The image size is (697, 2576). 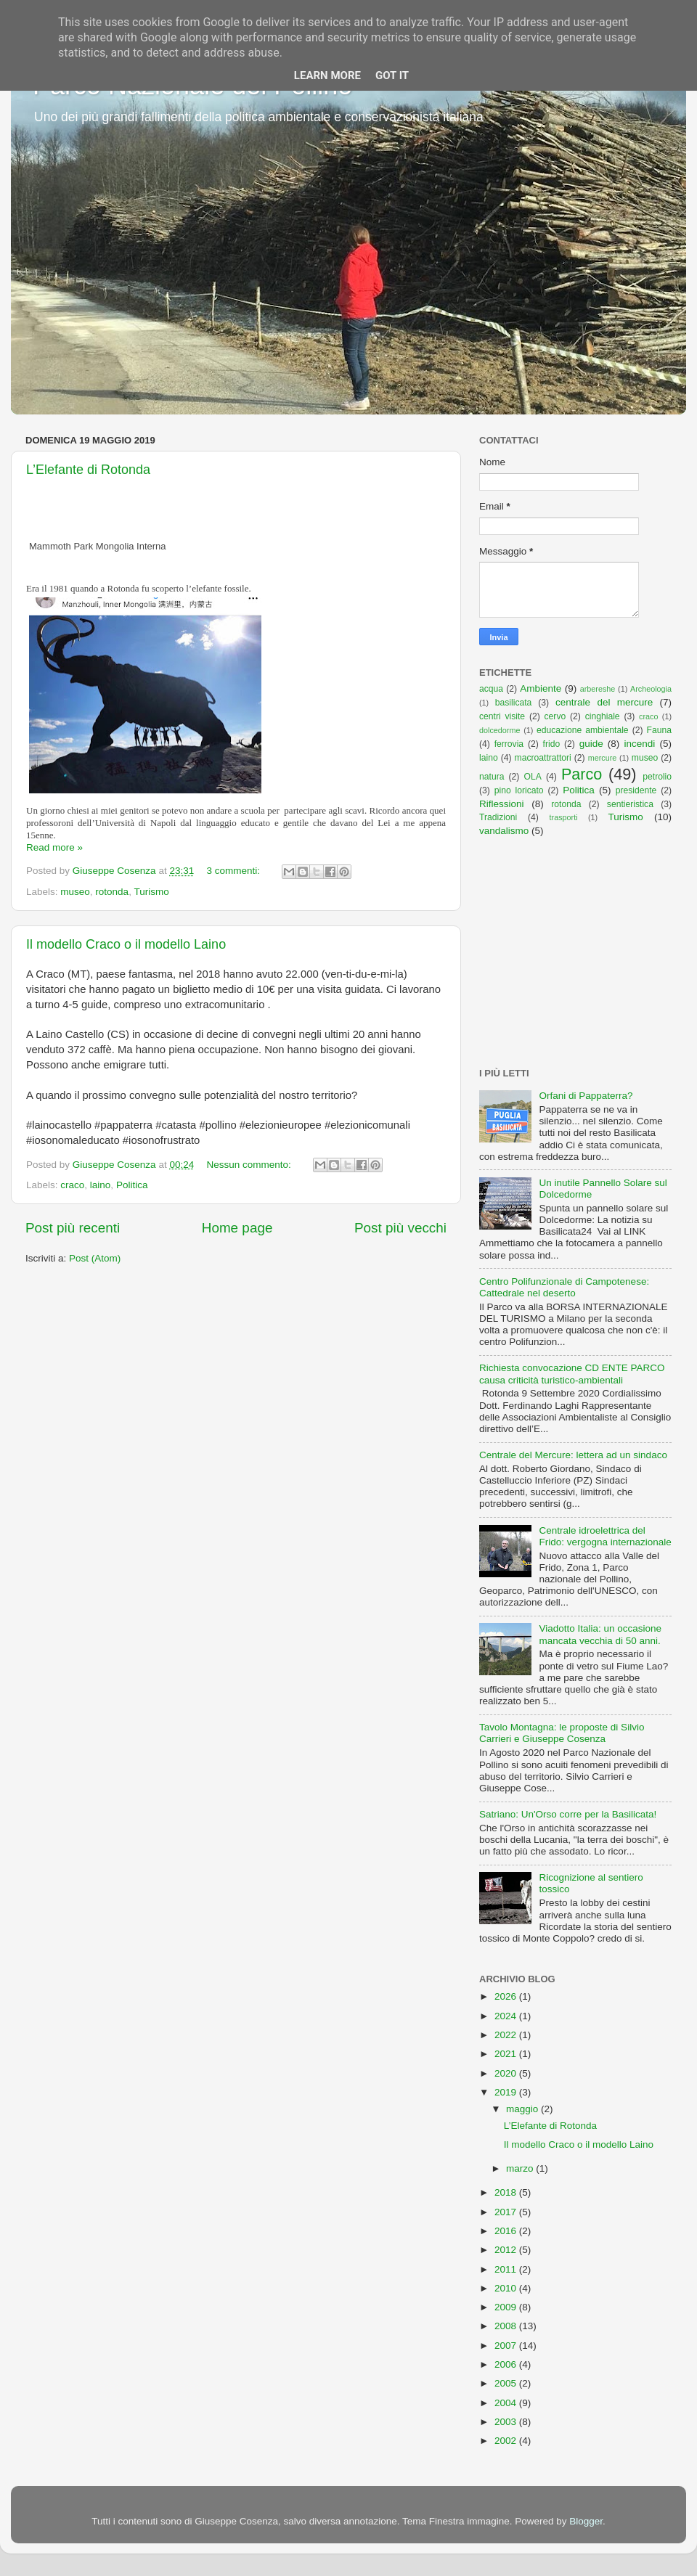 I want to click on Centrale del Mercure: lettera ad un sindaco, so click(x=573, y=1454).